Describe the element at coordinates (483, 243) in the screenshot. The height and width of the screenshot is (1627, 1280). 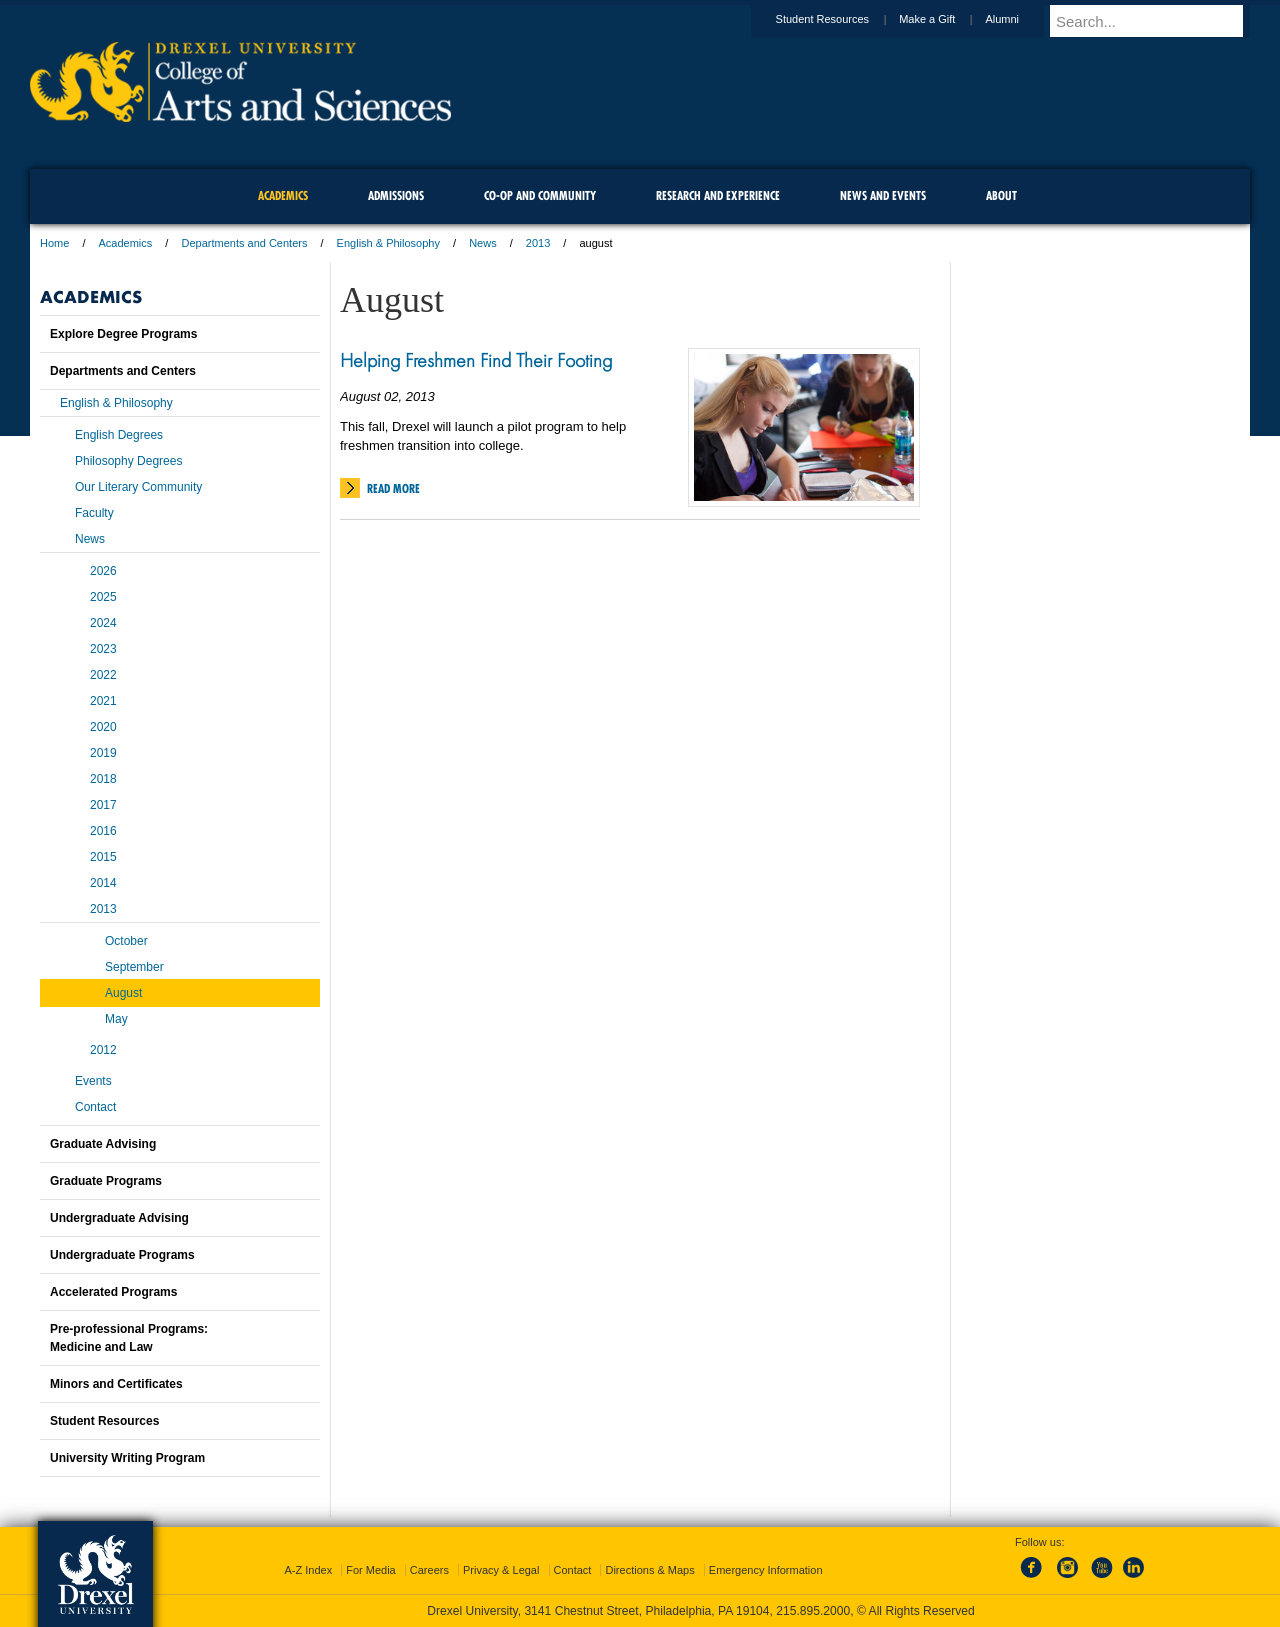
I see `News` at that location.